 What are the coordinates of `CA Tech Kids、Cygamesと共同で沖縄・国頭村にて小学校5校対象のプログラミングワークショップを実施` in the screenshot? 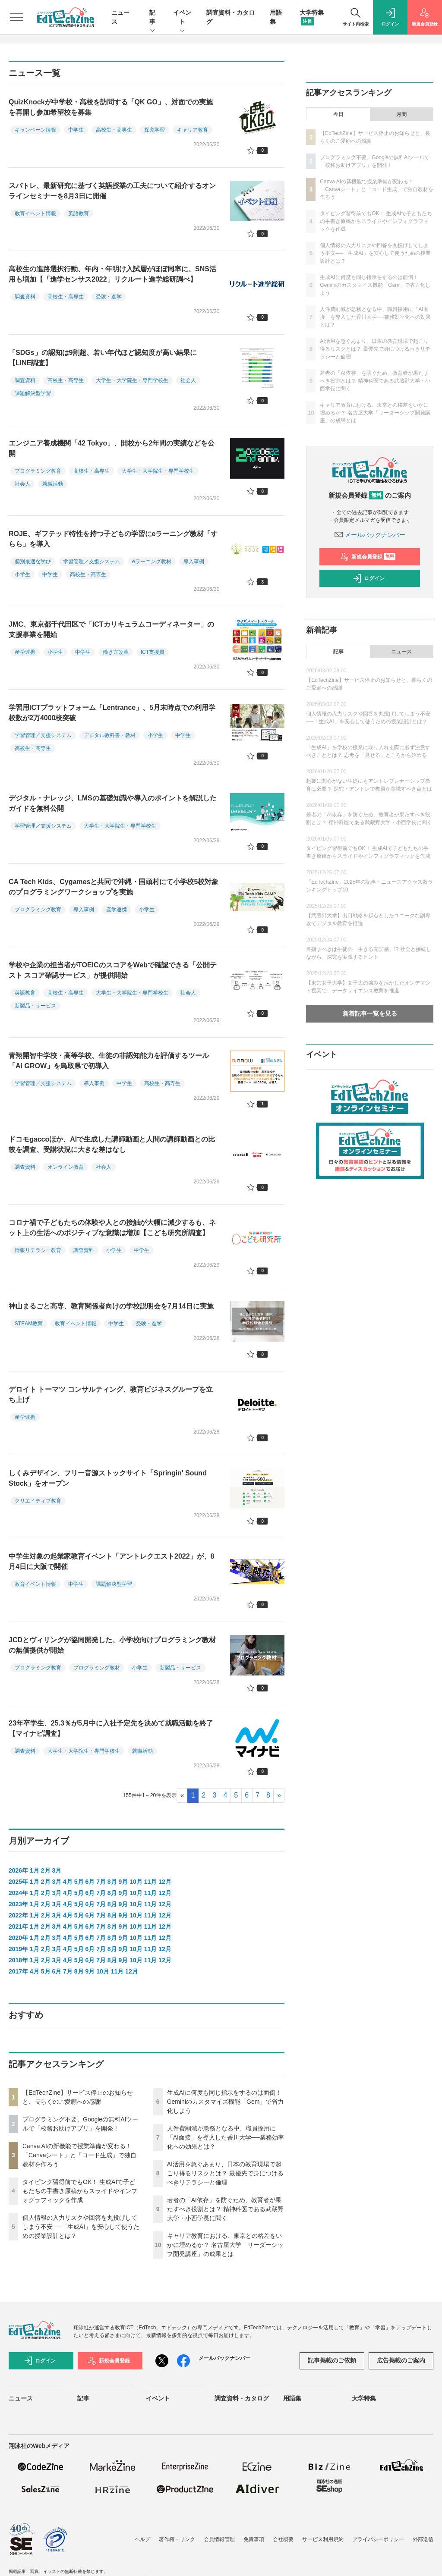 It's located at (113, 887).